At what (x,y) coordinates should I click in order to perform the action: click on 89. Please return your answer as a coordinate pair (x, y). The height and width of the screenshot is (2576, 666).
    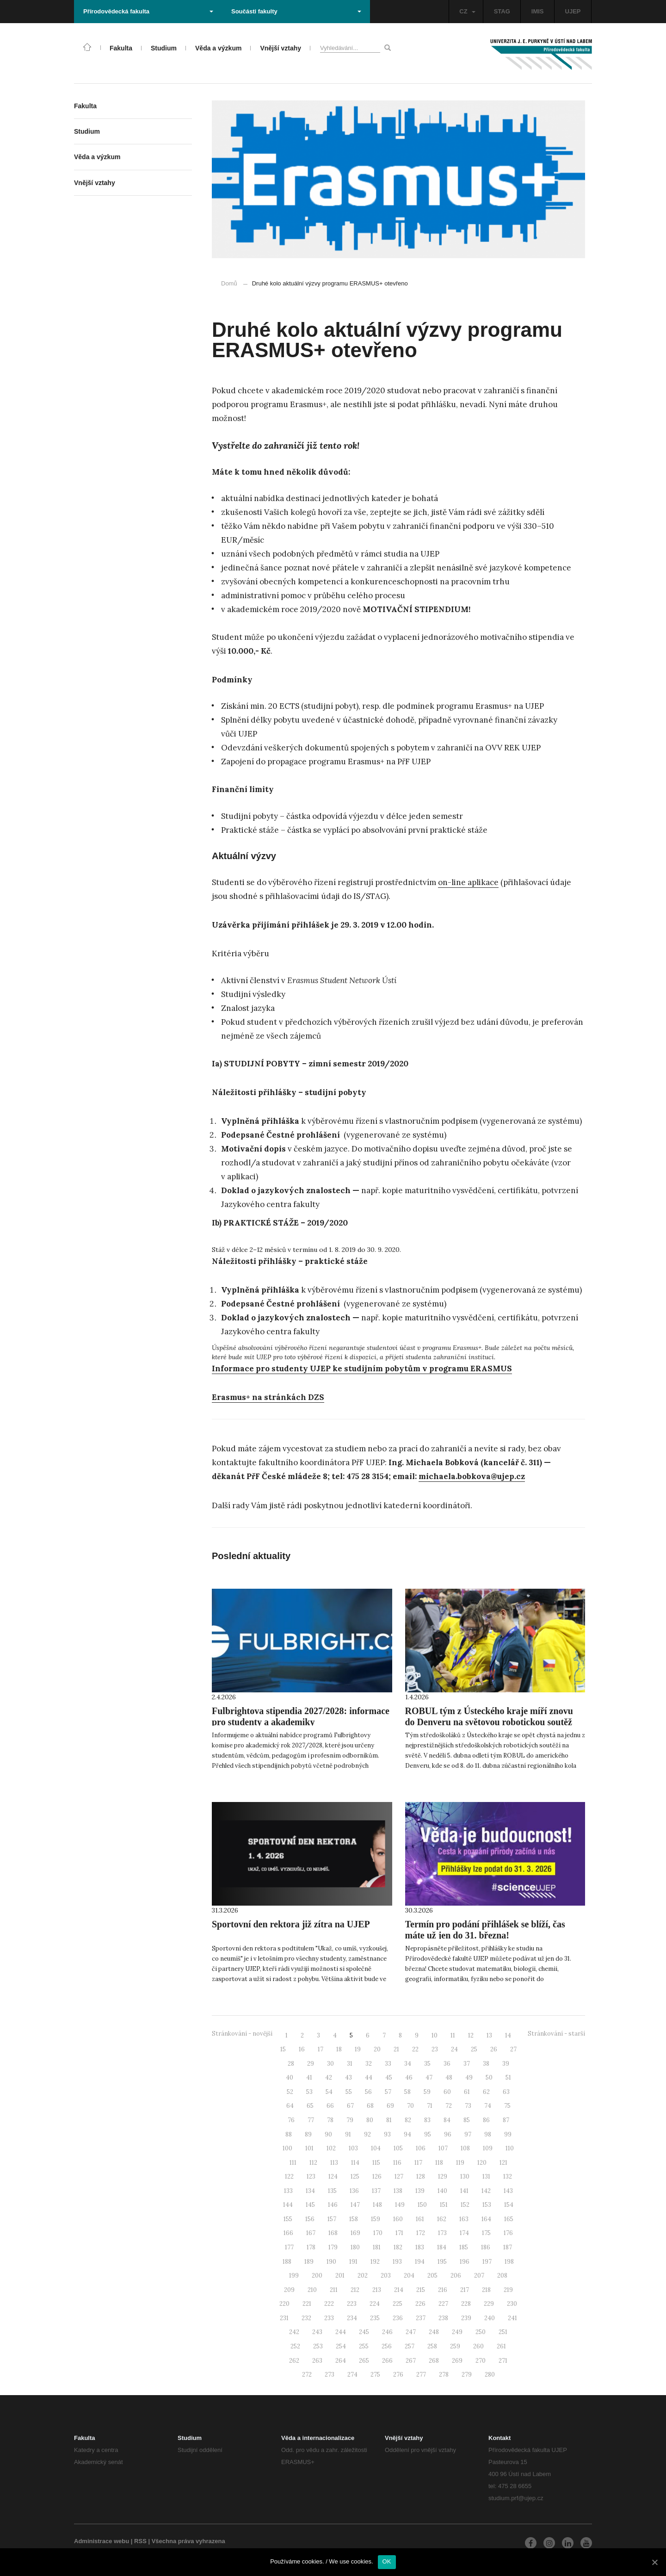
    Looking at the image, I should click on (308, 2134).